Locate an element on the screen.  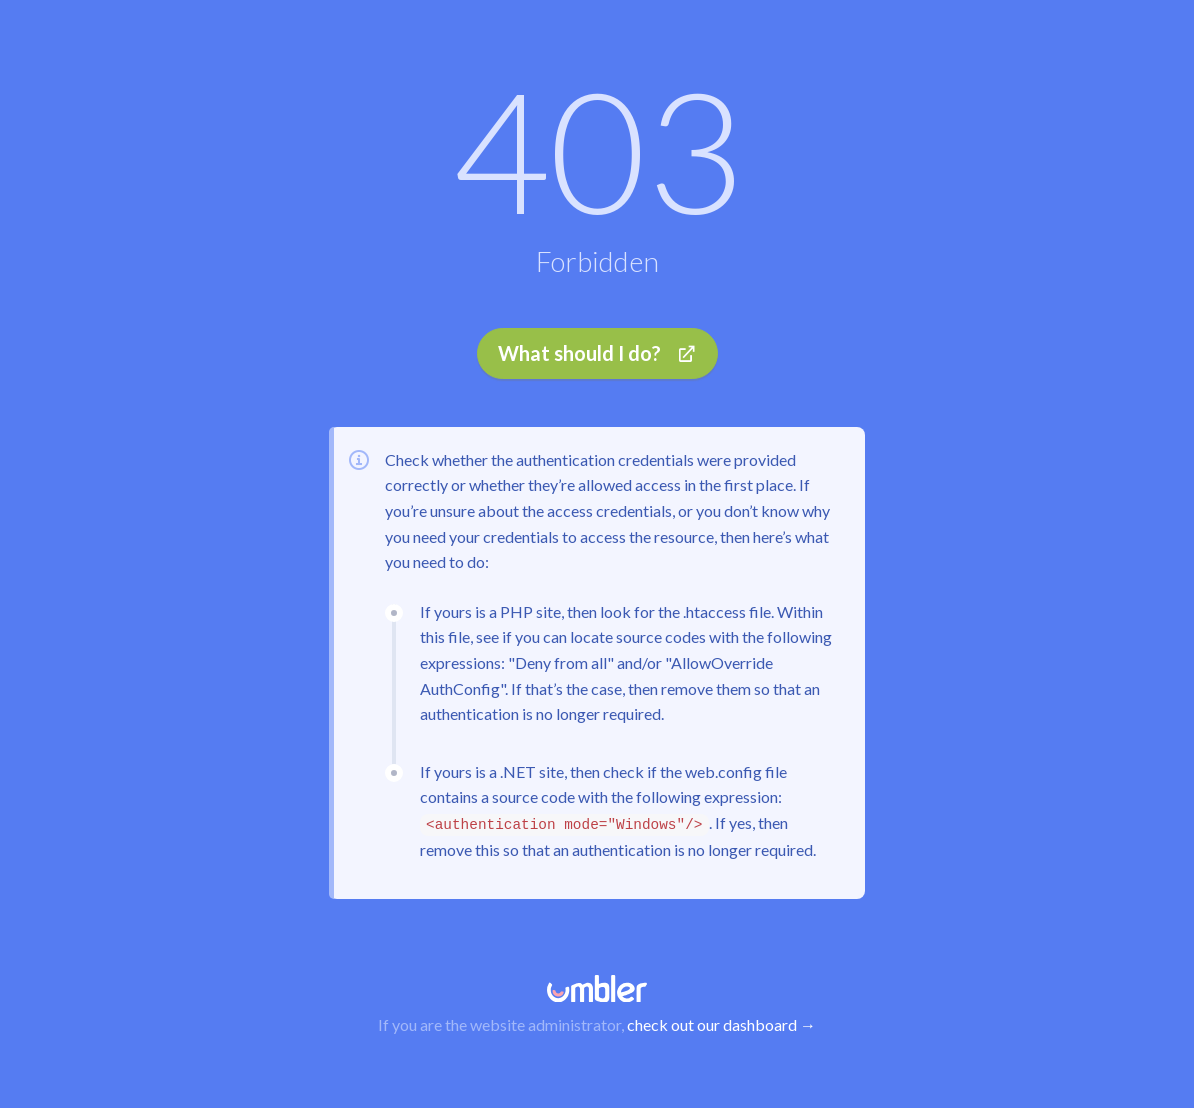
check out our dashboard → is located at coordinates (721, 1024).